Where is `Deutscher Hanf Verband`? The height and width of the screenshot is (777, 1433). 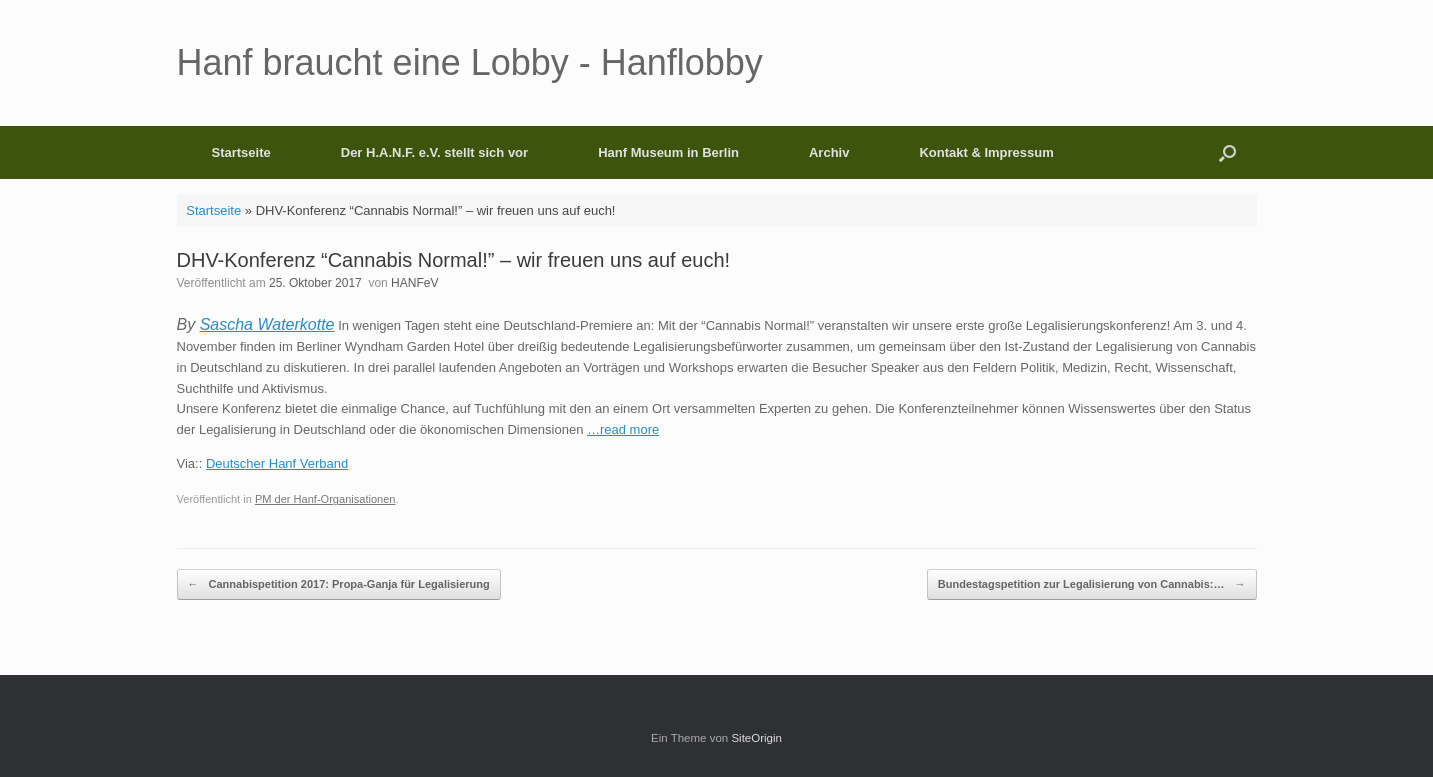 Deutscher Hanf Verband is located at coordinates (277, 463).